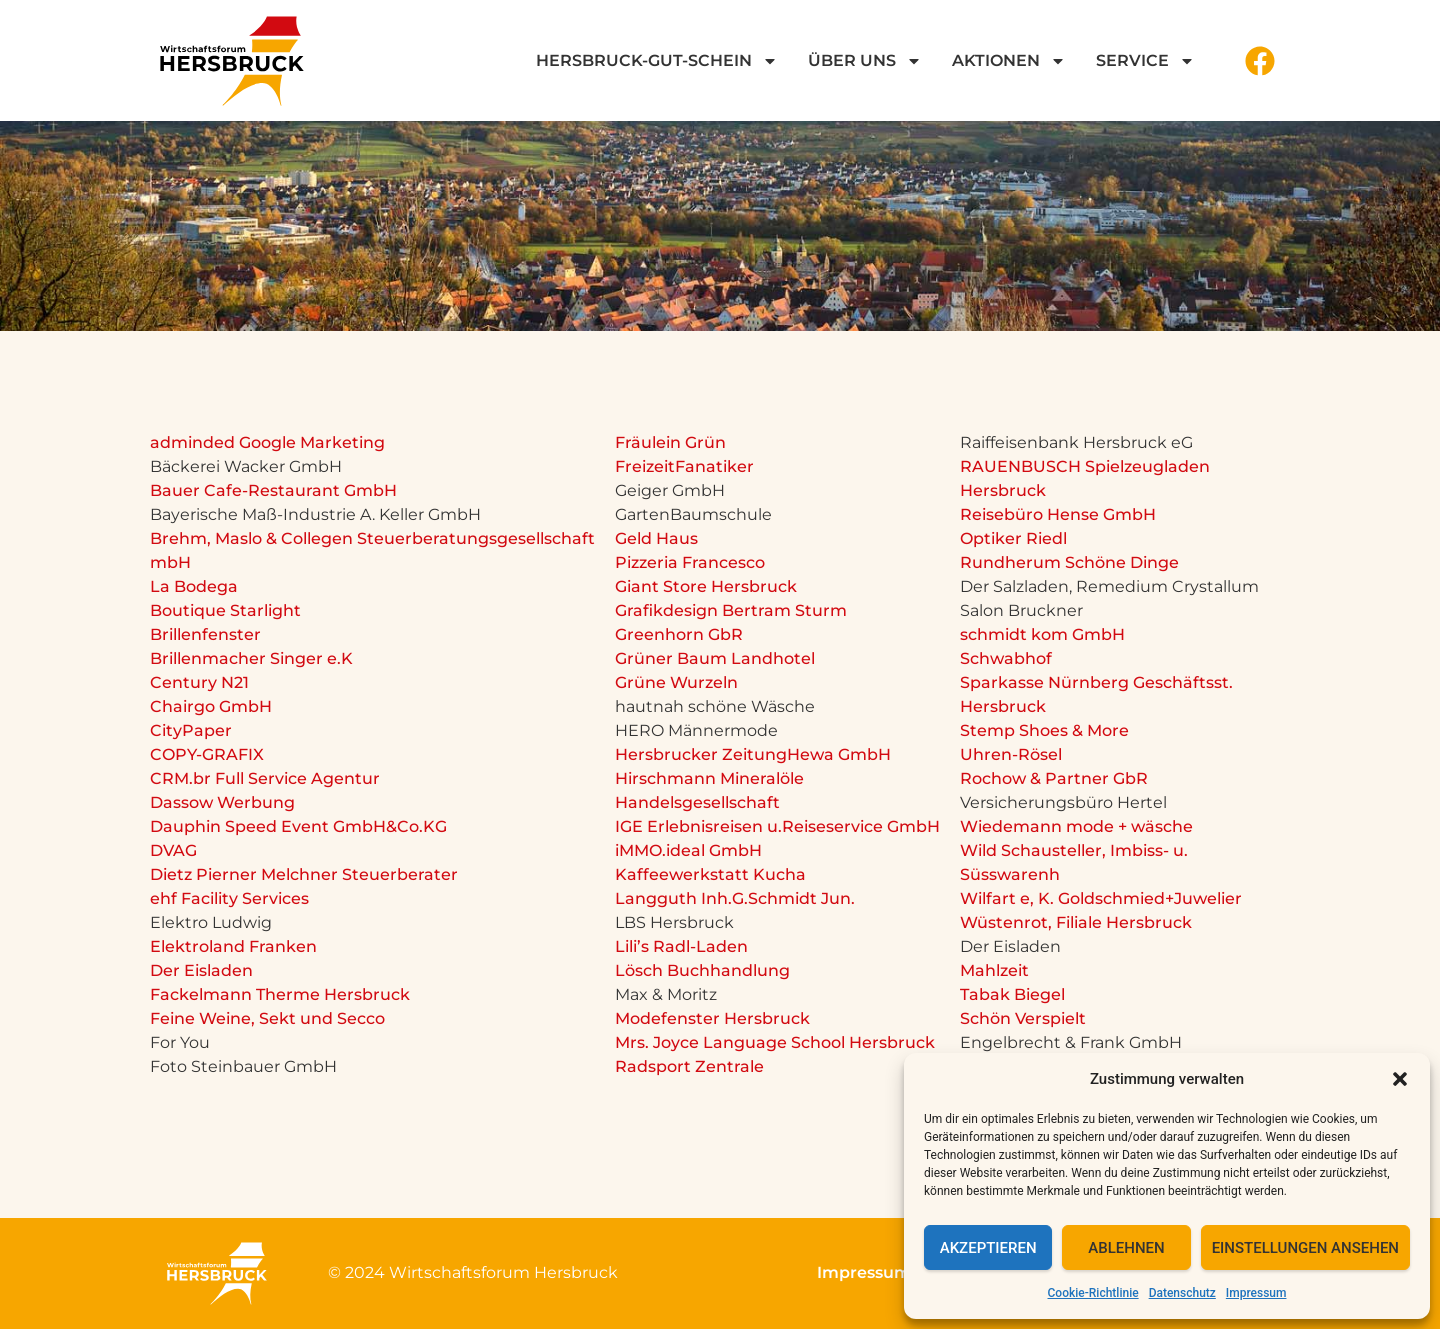  I want to click on Lösch Buchhandlung, so click(702, 970).